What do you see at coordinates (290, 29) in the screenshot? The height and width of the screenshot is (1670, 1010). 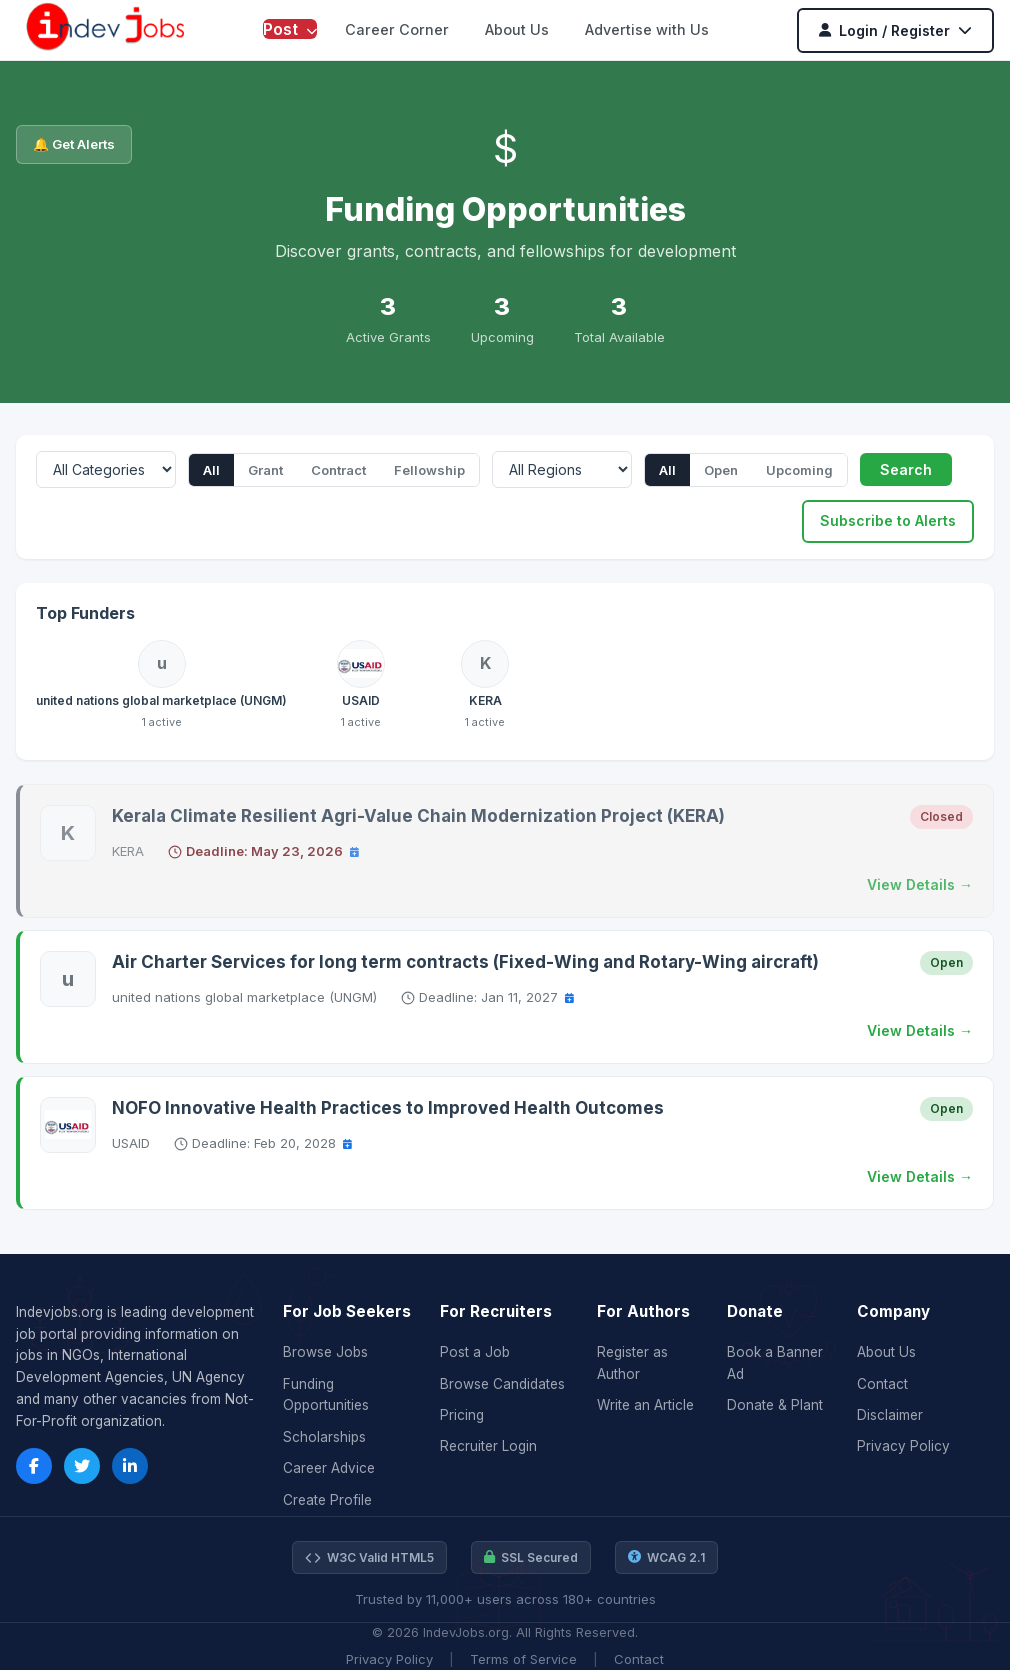 I see `Post` at bounding box center [290, 29].